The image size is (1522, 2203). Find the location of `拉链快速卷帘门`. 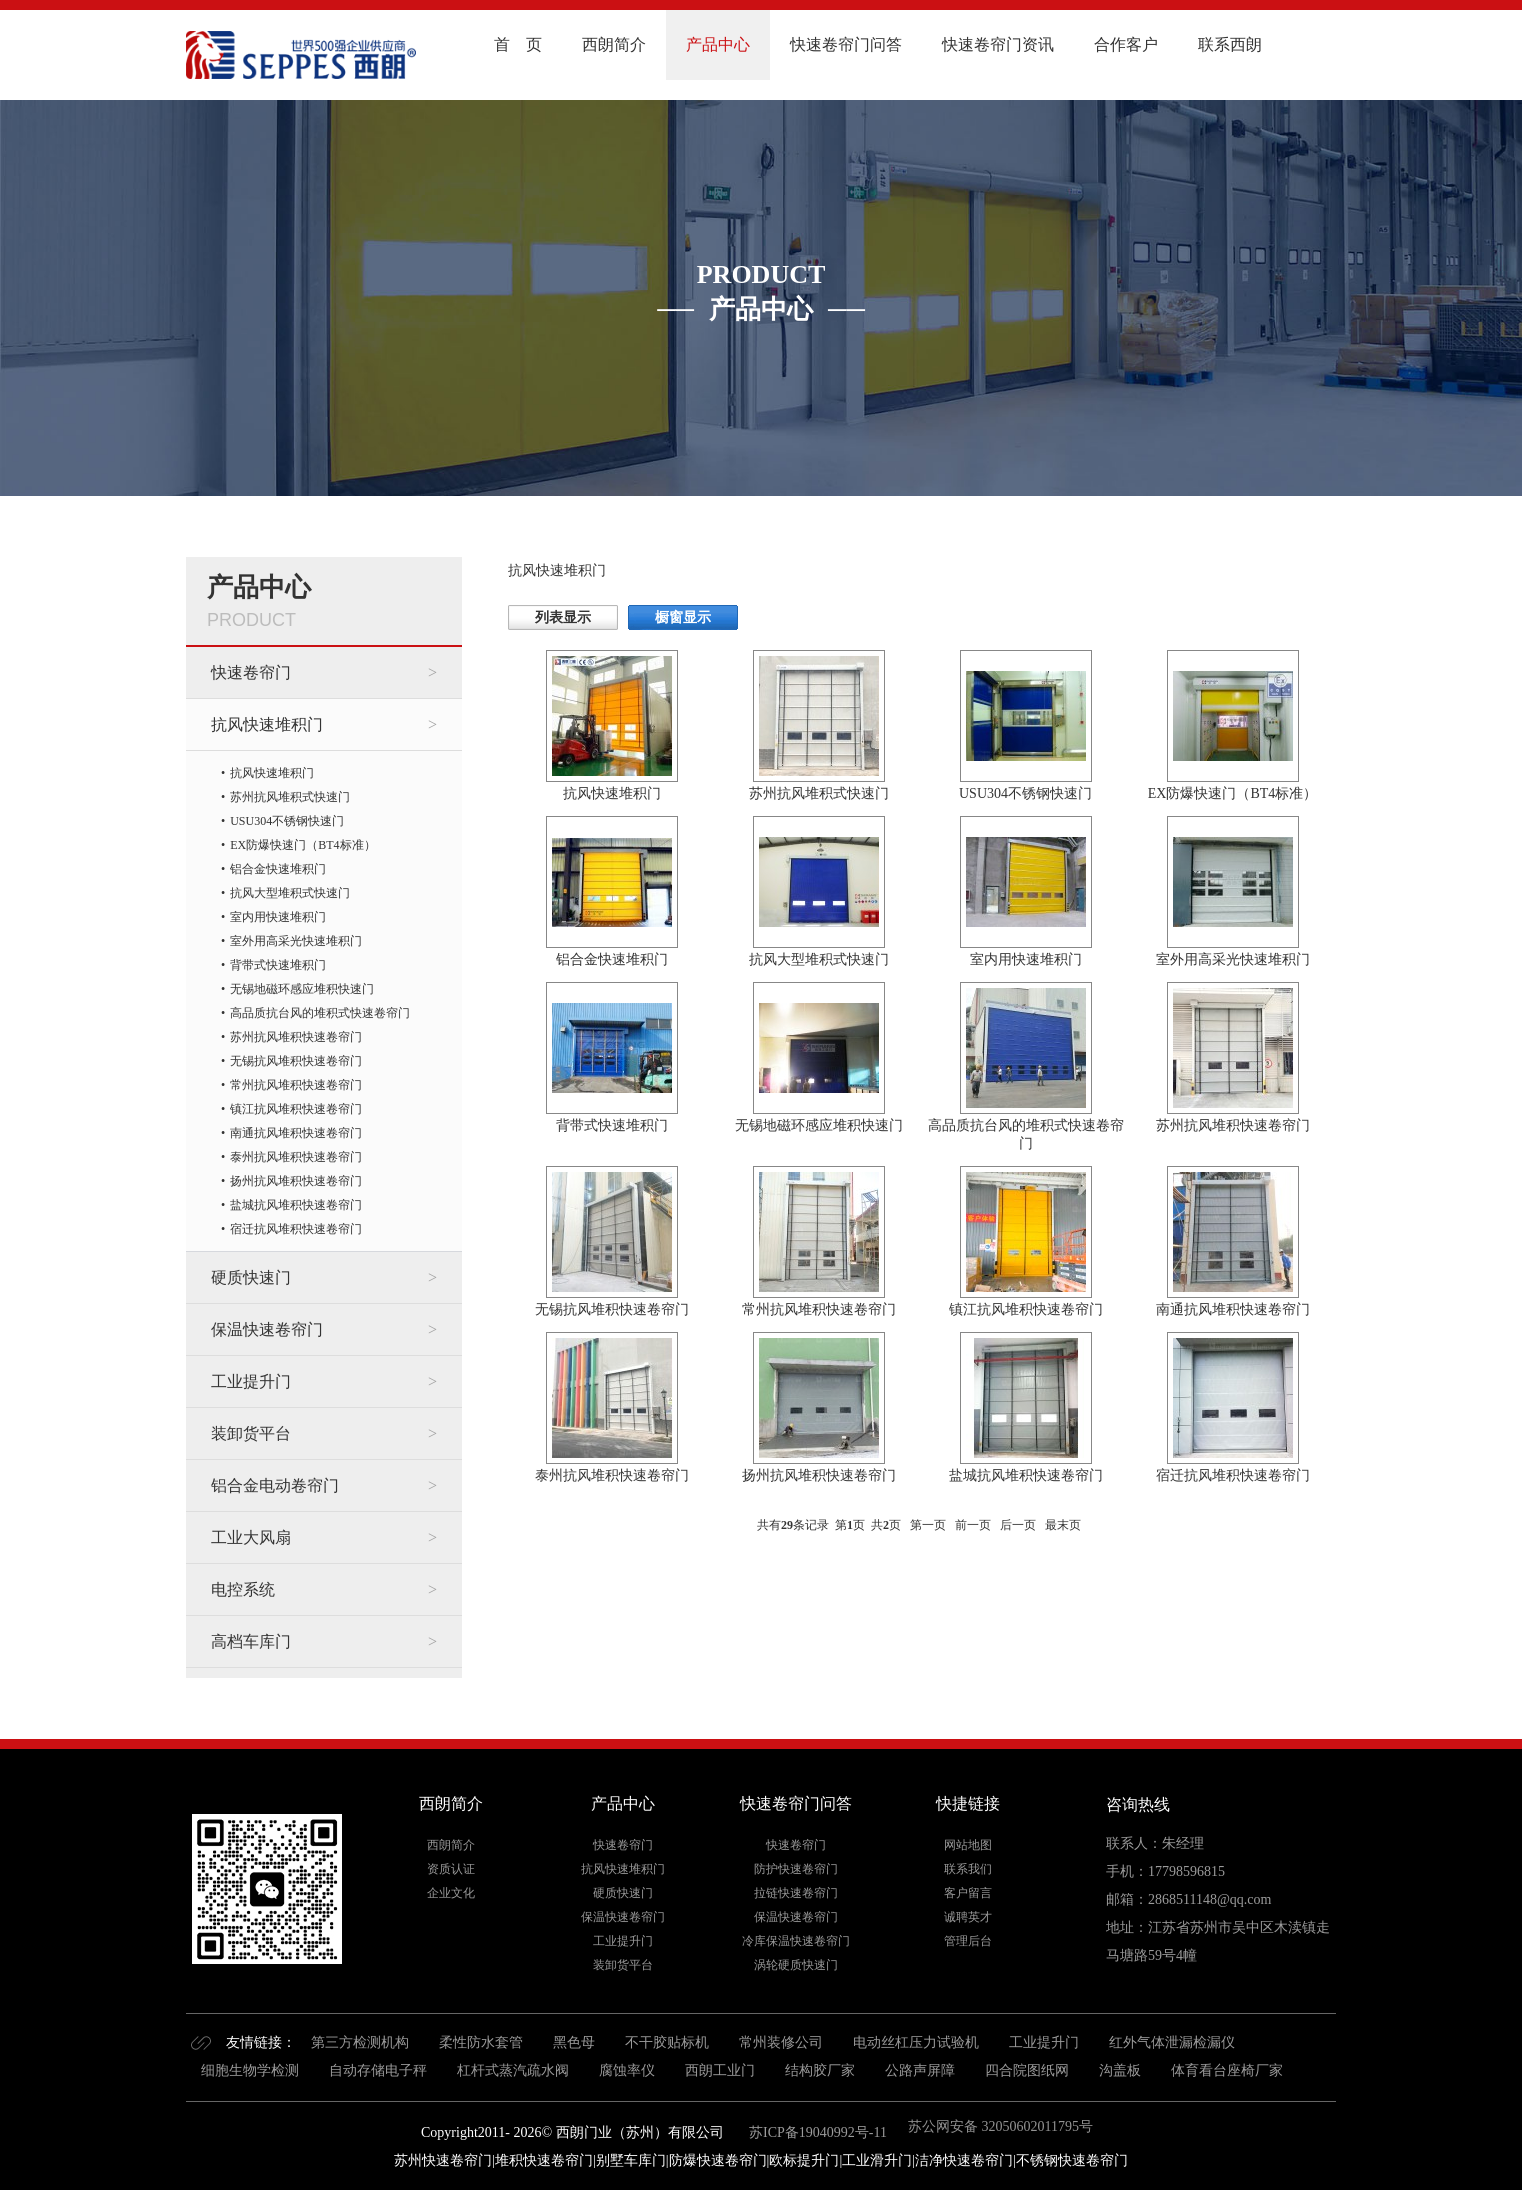

拉链快速卷帘门 is located at coordinates (796, 1893).